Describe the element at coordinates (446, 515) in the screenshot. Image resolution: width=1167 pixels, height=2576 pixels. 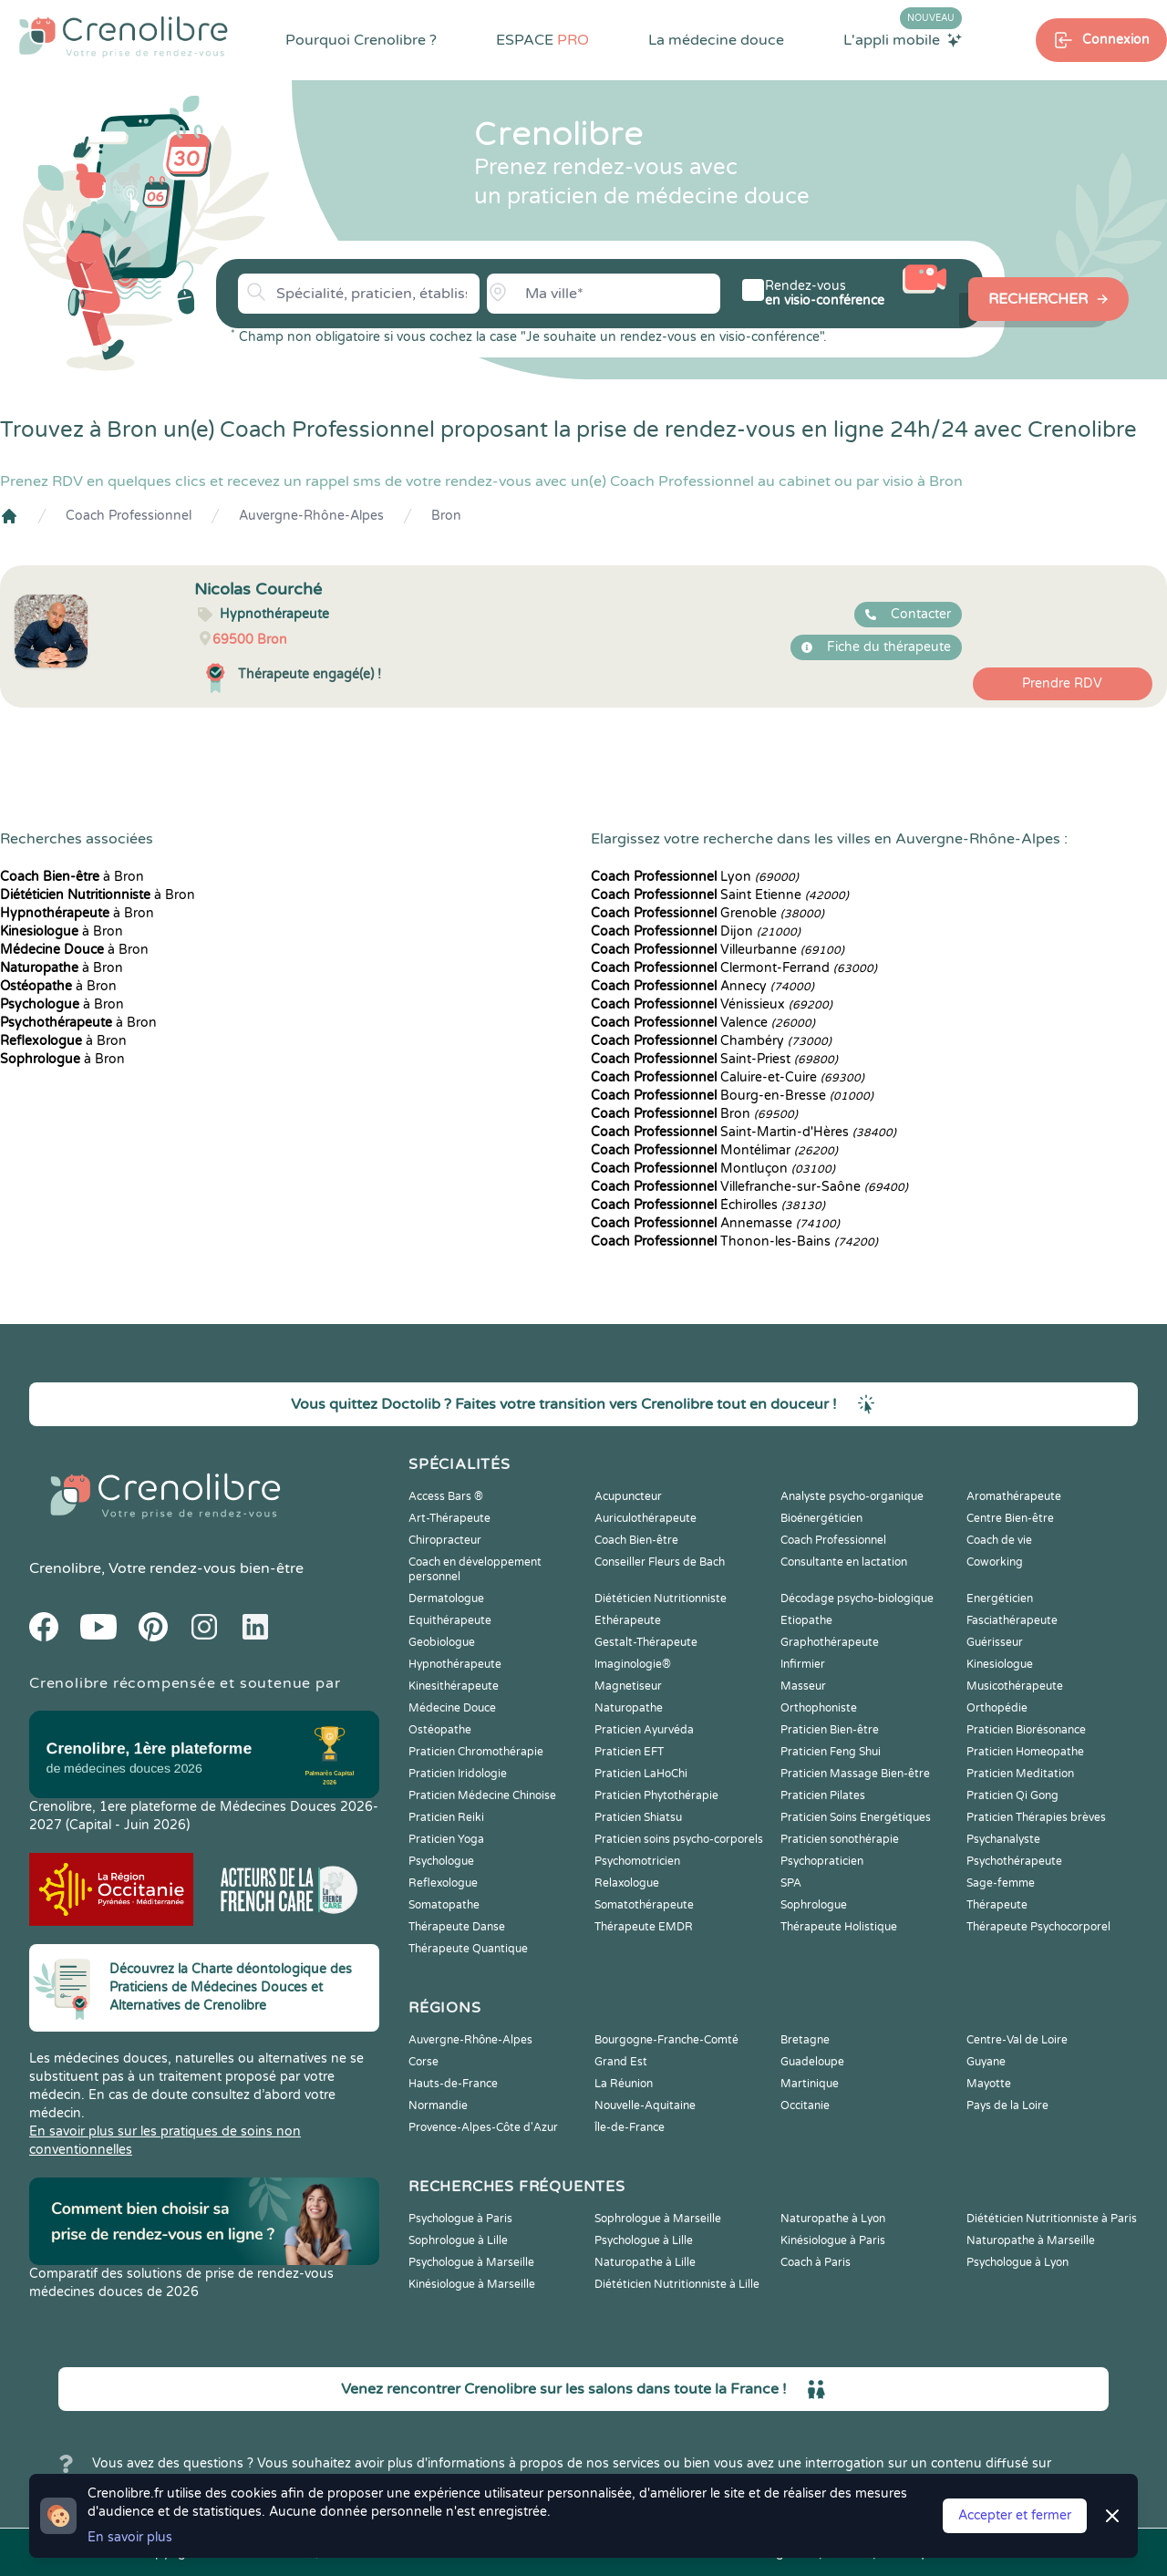
I see `Bron` at that location.